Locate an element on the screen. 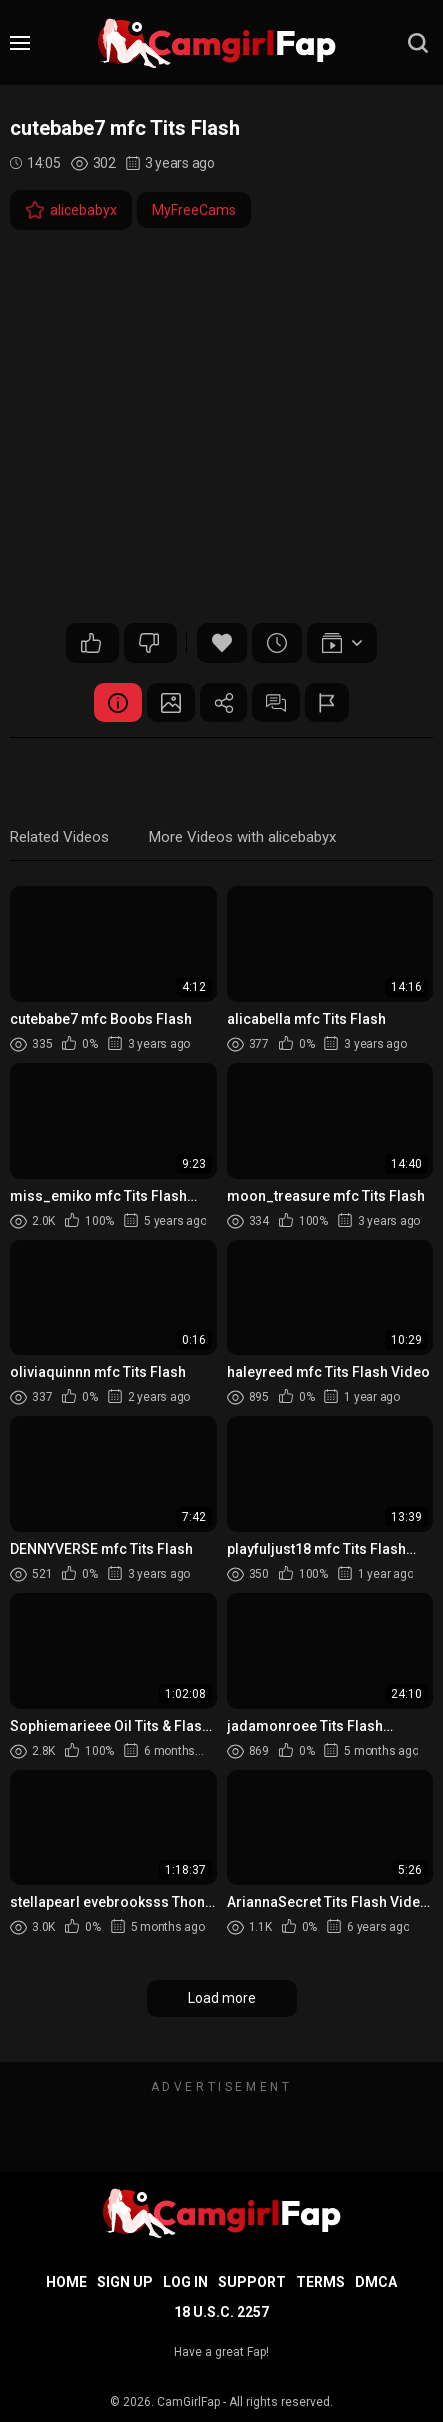  Terms is located at coordinates (320, 2282).